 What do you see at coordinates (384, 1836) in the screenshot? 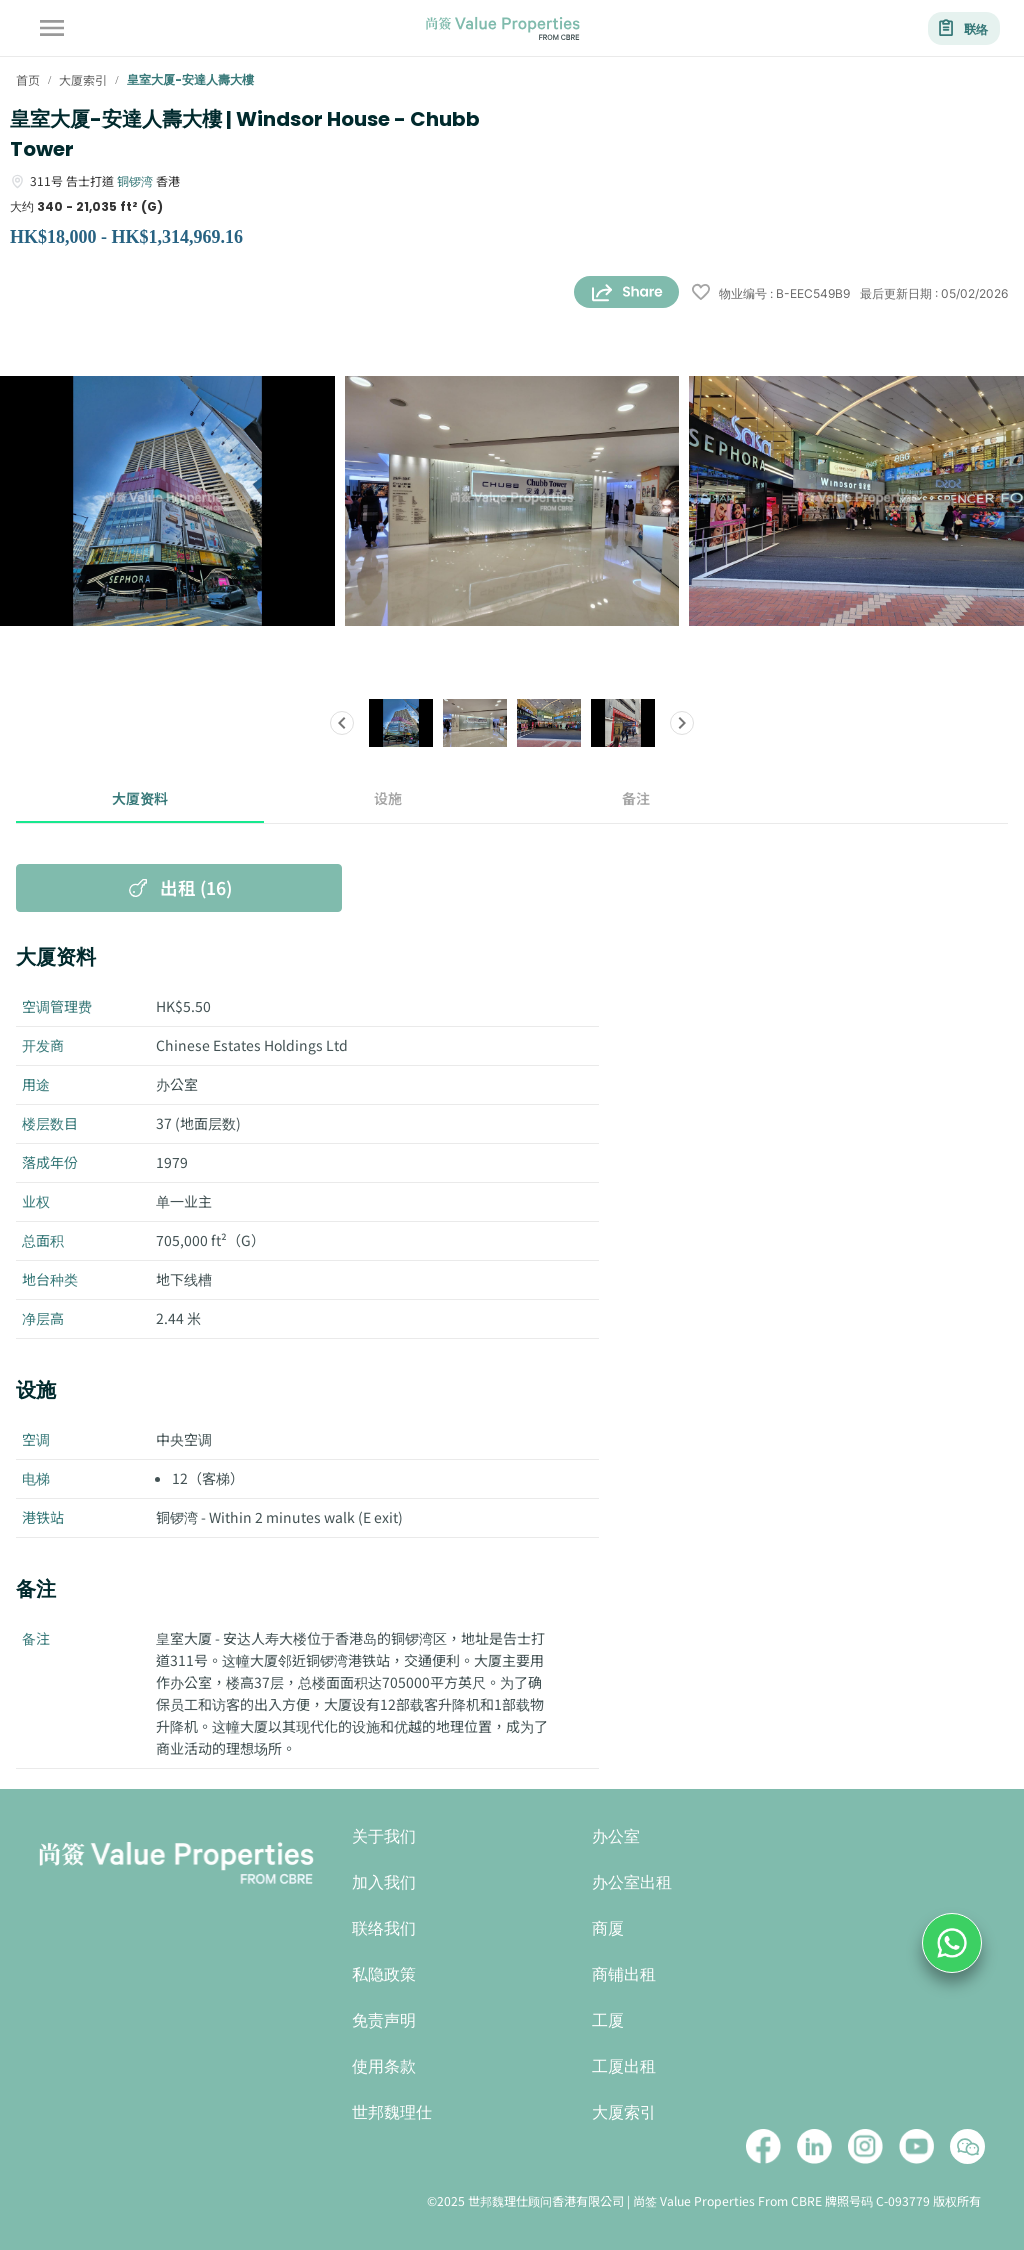
I see `关于我们` at bounding box center [384, 1836].